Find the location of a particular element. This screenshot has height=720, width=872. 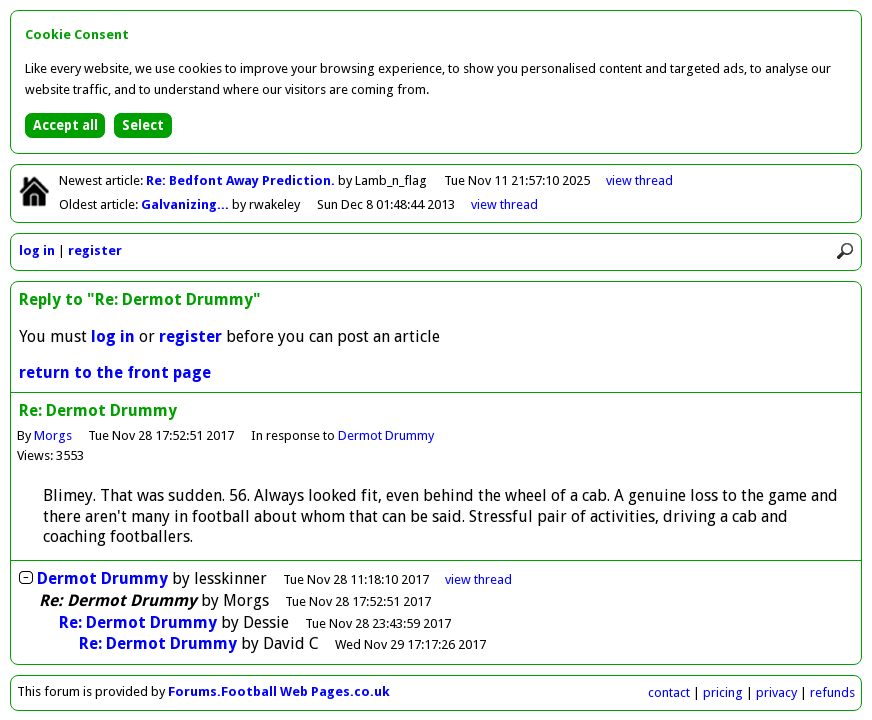

Re: Dermot Drummy is located at coordinates (138, 622).